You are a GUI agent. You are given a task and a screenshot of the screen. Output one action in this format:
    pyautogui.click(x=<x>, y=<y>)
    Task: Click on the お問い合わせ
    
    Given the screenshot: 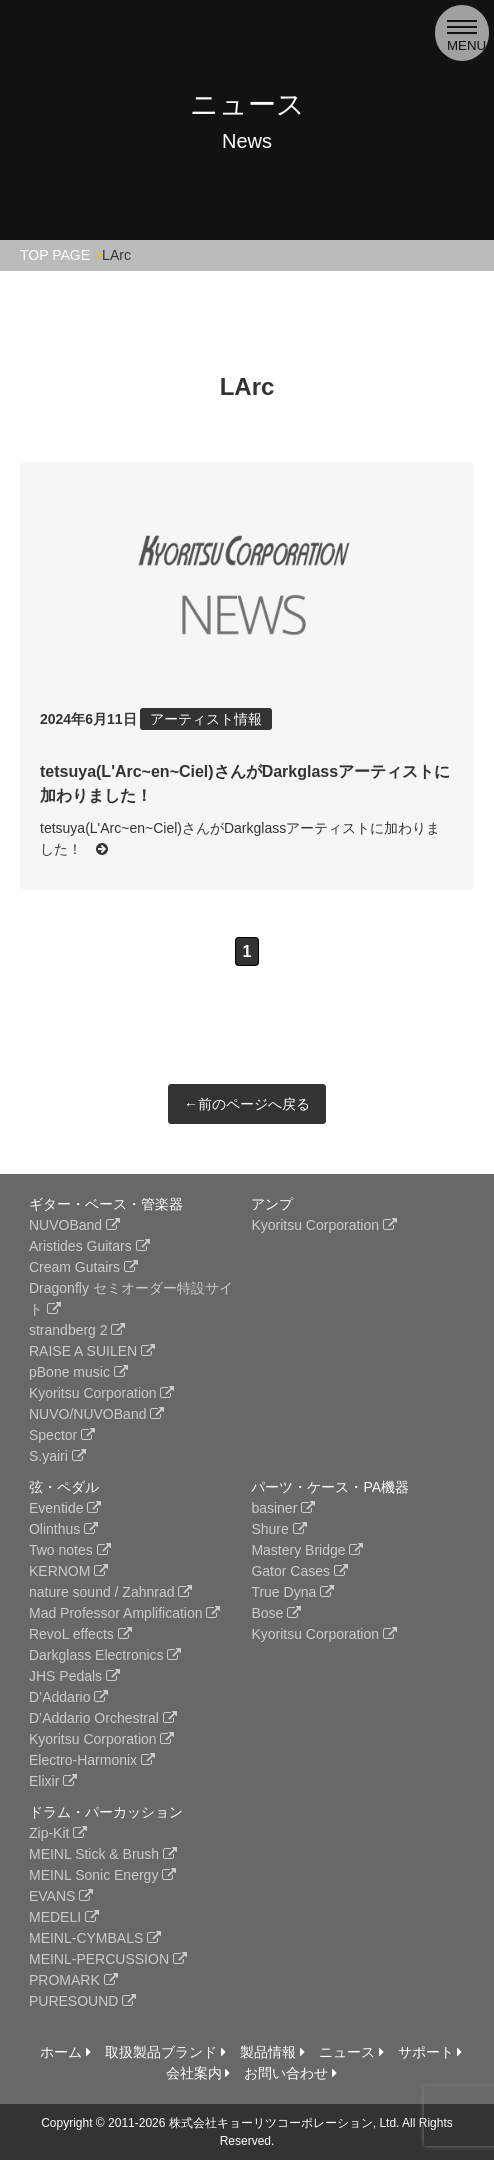 What is the action you would take?
    pyautogui.click(x=290, y=2073)
    